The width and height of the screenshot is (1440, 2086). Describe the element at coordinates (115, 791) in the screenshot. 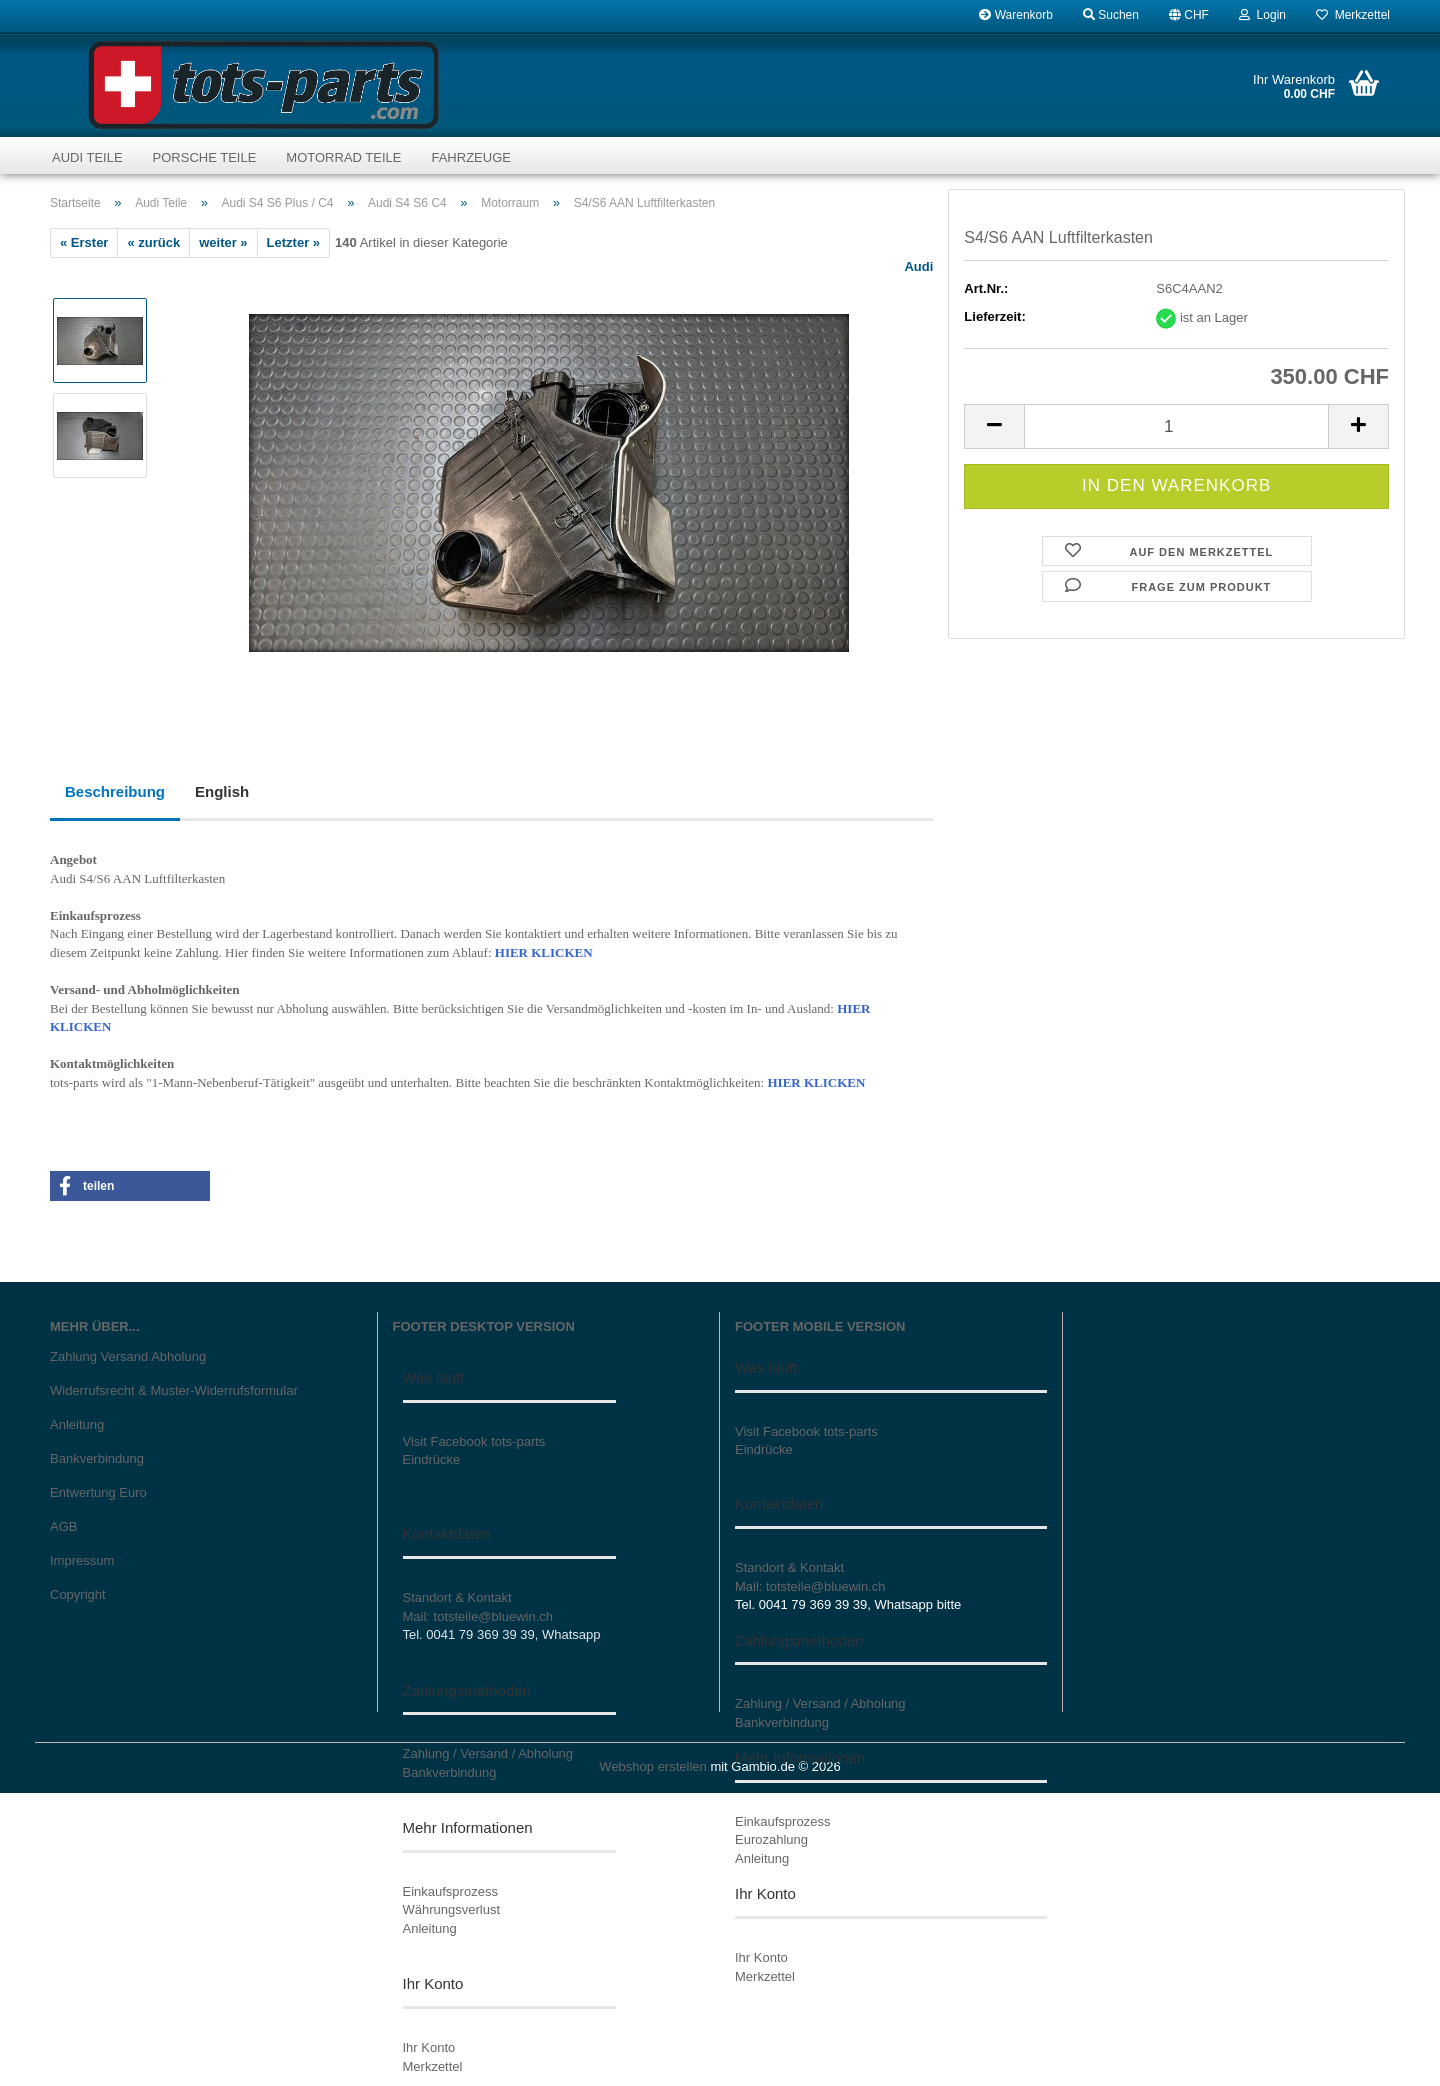

I see `Beschreibung` at that location.